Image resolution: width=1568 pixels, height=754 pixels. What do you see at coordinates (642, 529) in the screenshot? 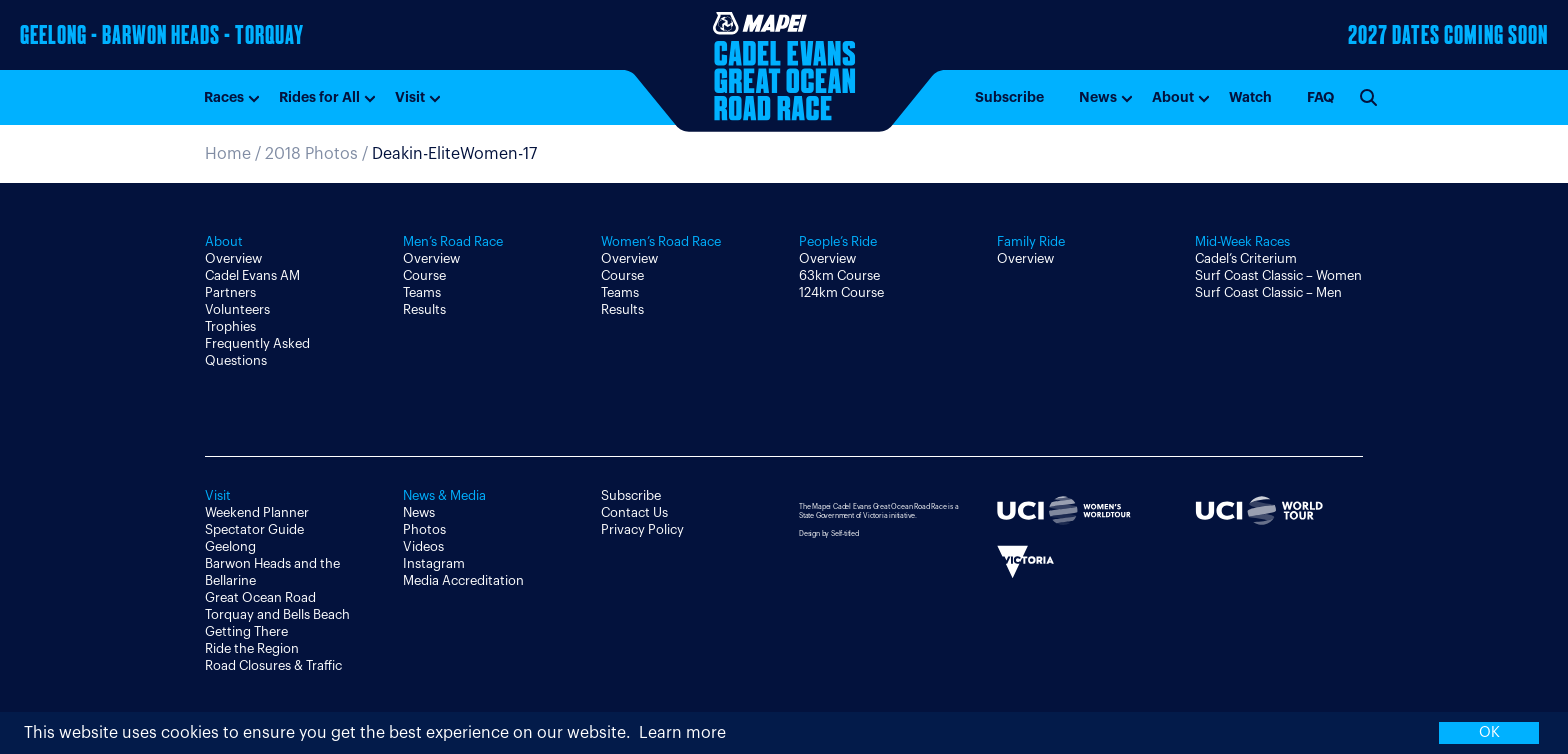
I see `Privacy Policy` at bounding box center [642, 529].